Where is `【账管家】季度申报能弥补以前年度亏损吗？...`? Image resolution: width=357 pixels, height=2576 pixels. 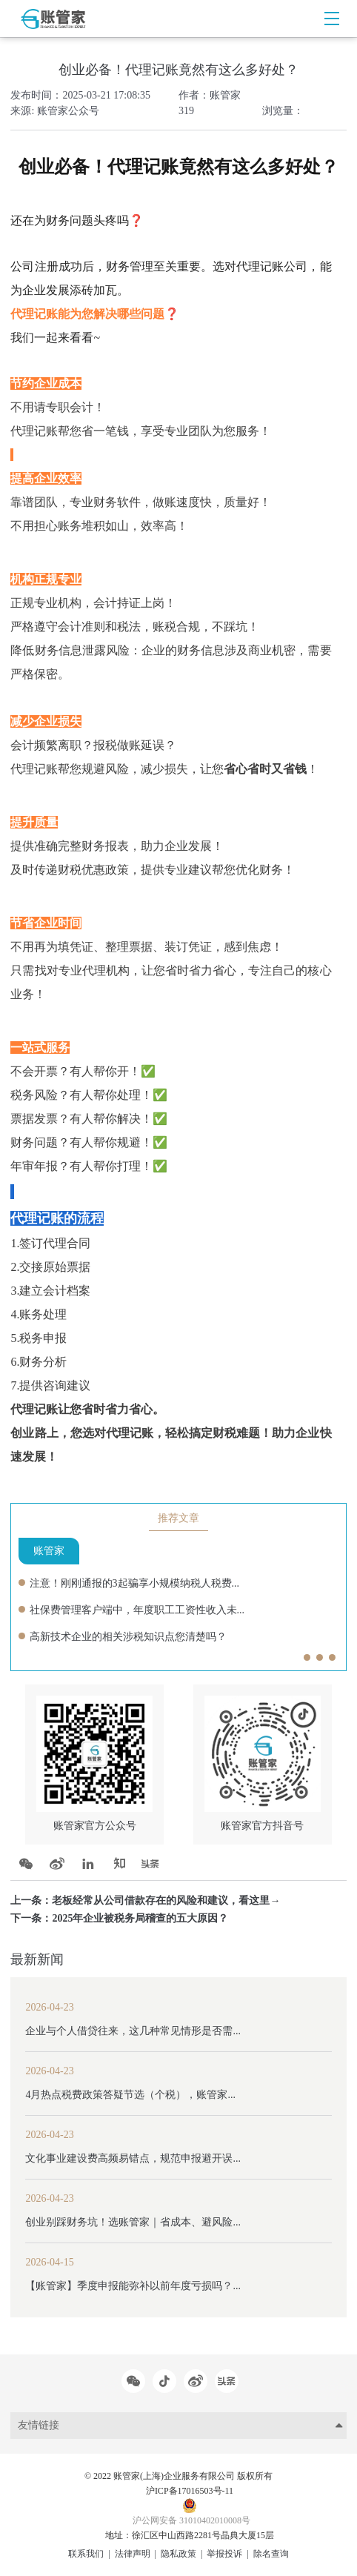
【账管家】季度申报能弥补以前年度亏损吗？... is located at coordinates (133, 2285).